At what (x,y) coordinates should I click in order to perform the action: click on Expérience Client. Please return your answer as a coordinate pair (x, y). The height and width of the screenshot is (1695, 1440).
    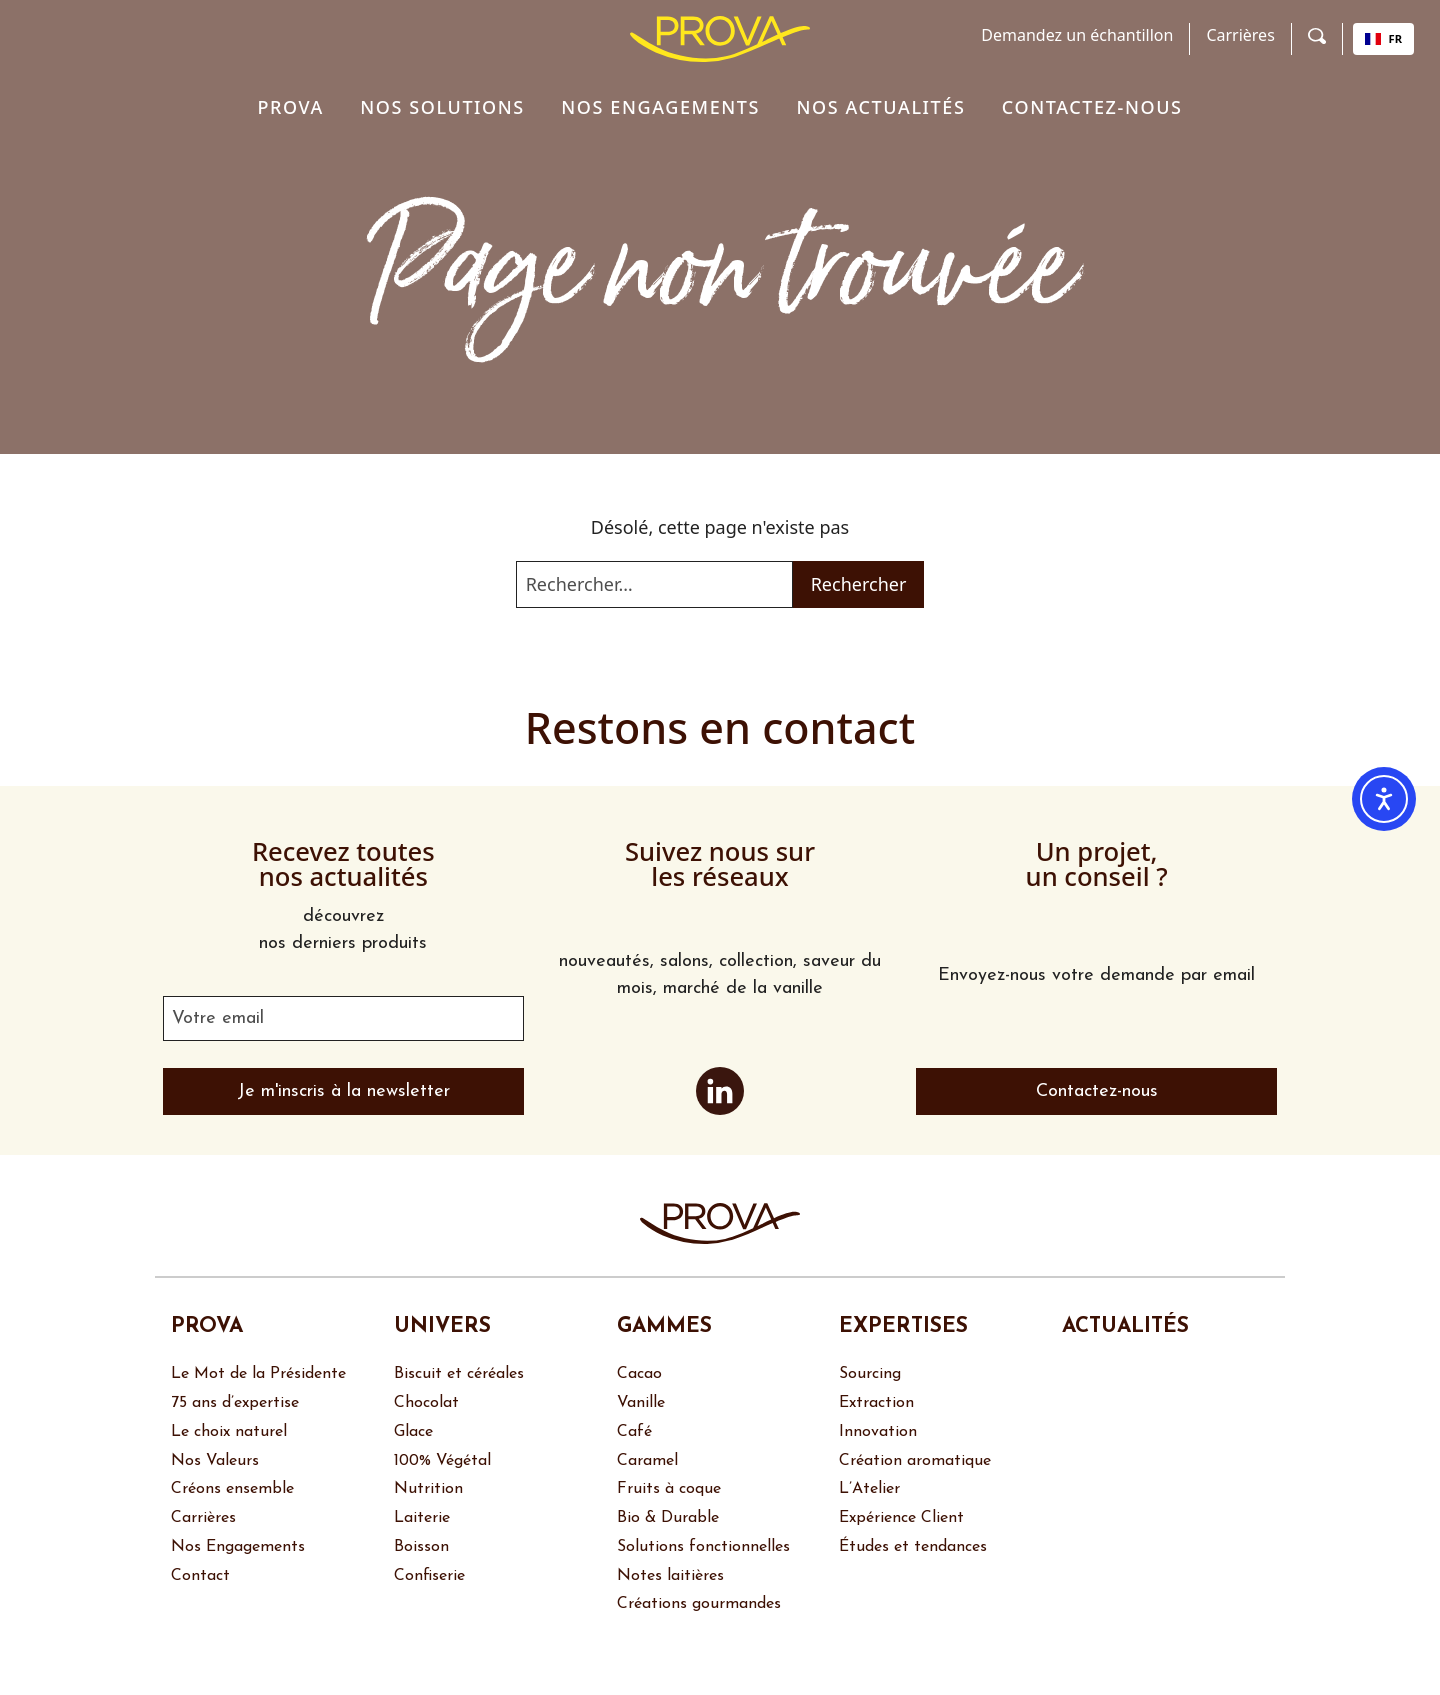
    Looking at the image, I should click on (901, 1518).